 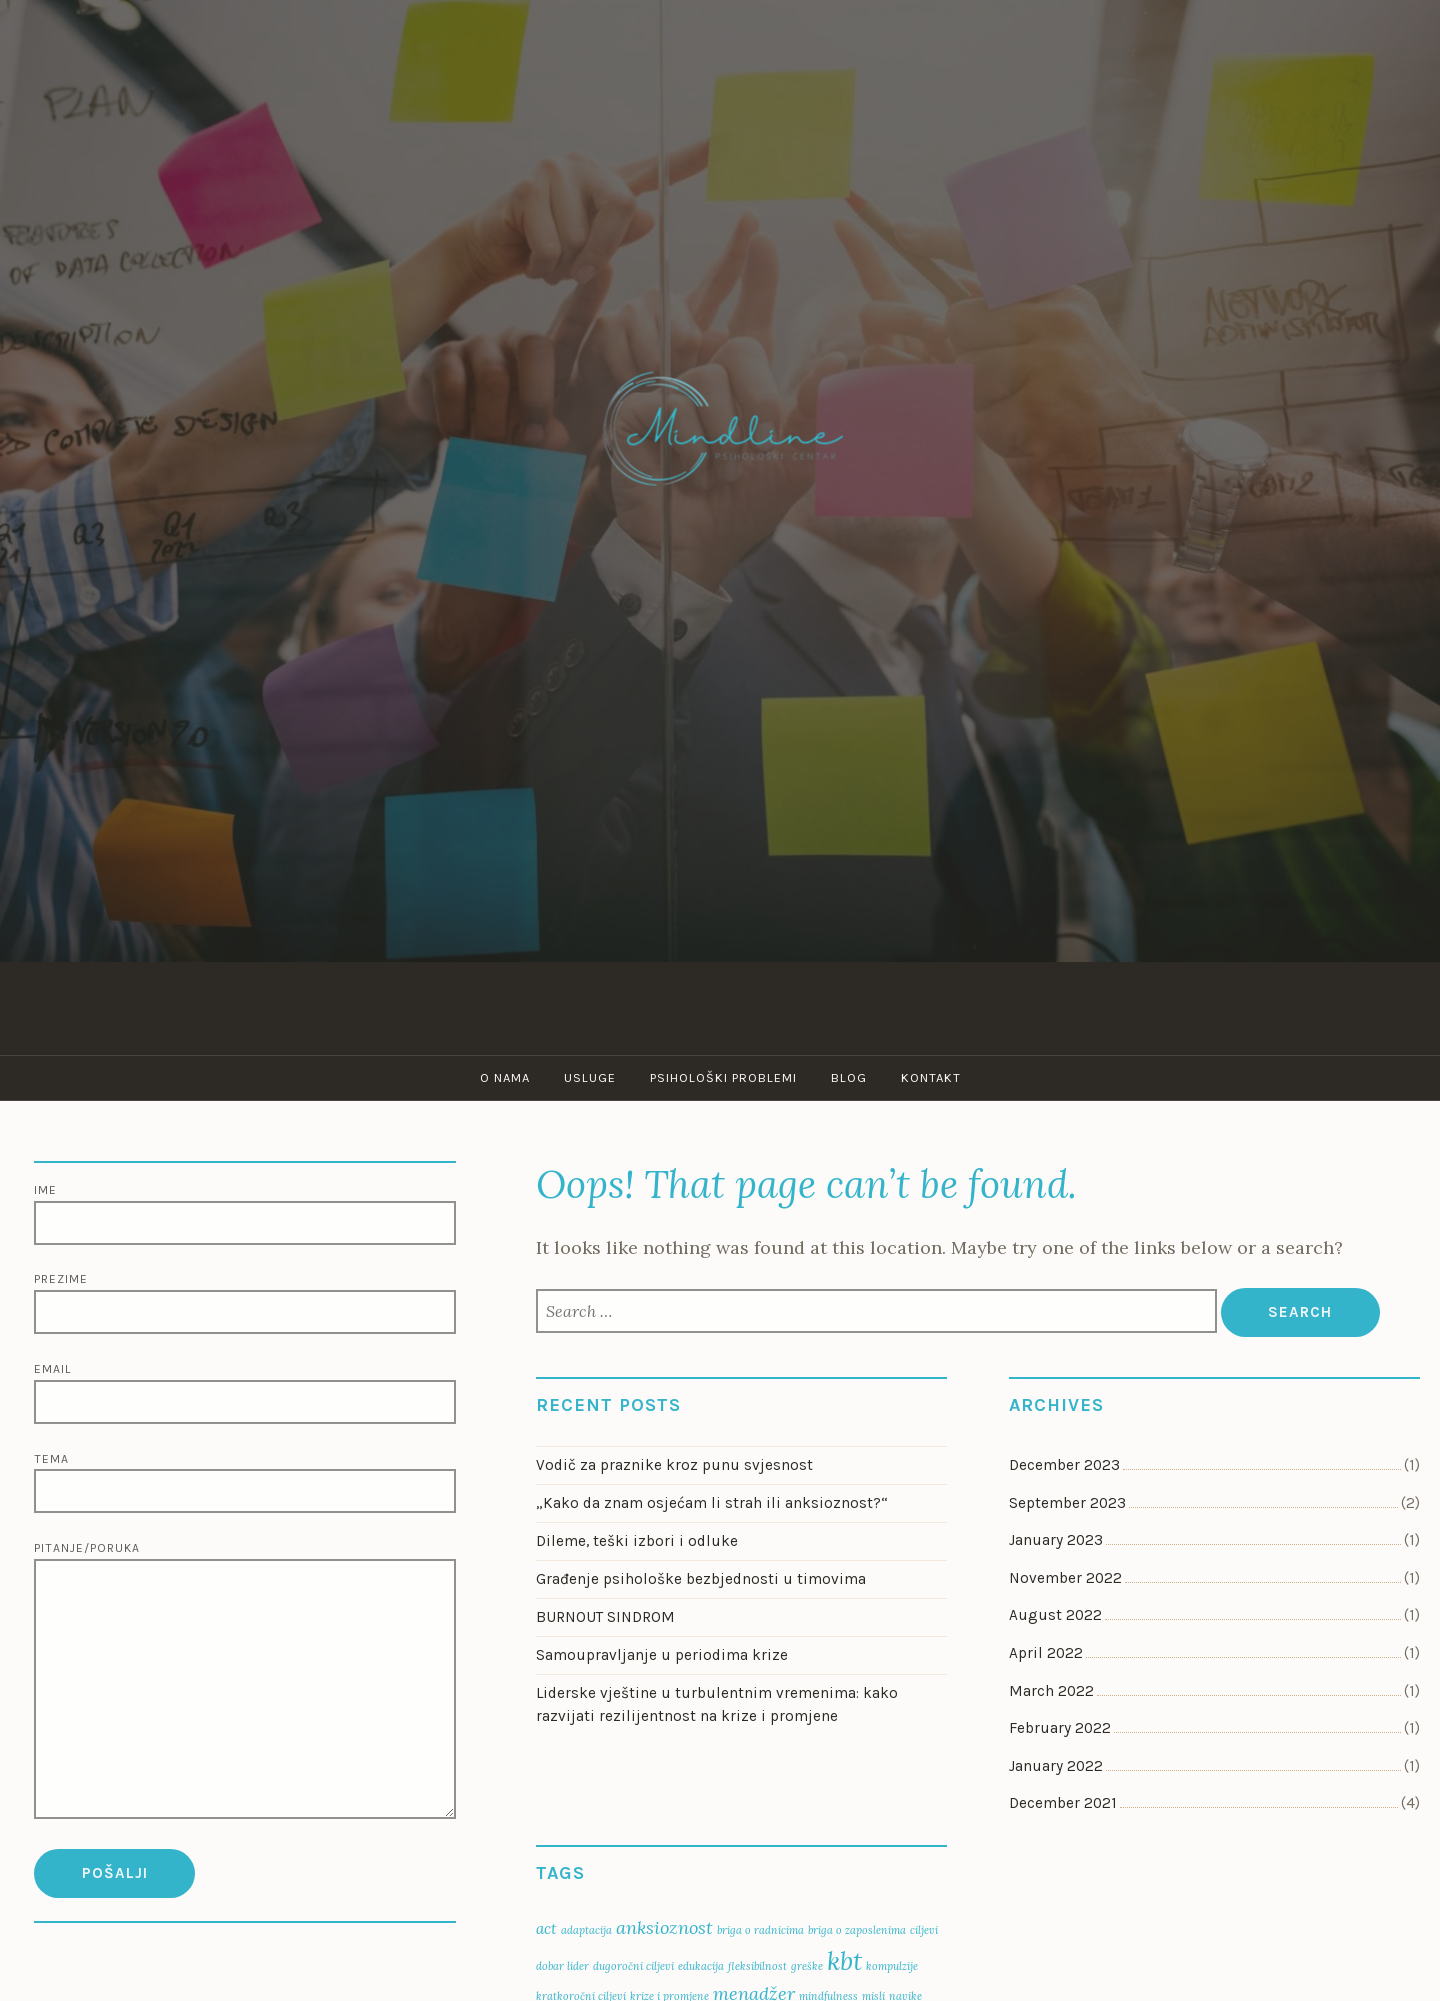 What do you see at coordinates (605, 1617) in the screenshot?
I see `BURNOUT SINDROM` at bounding box center [605, 1617].